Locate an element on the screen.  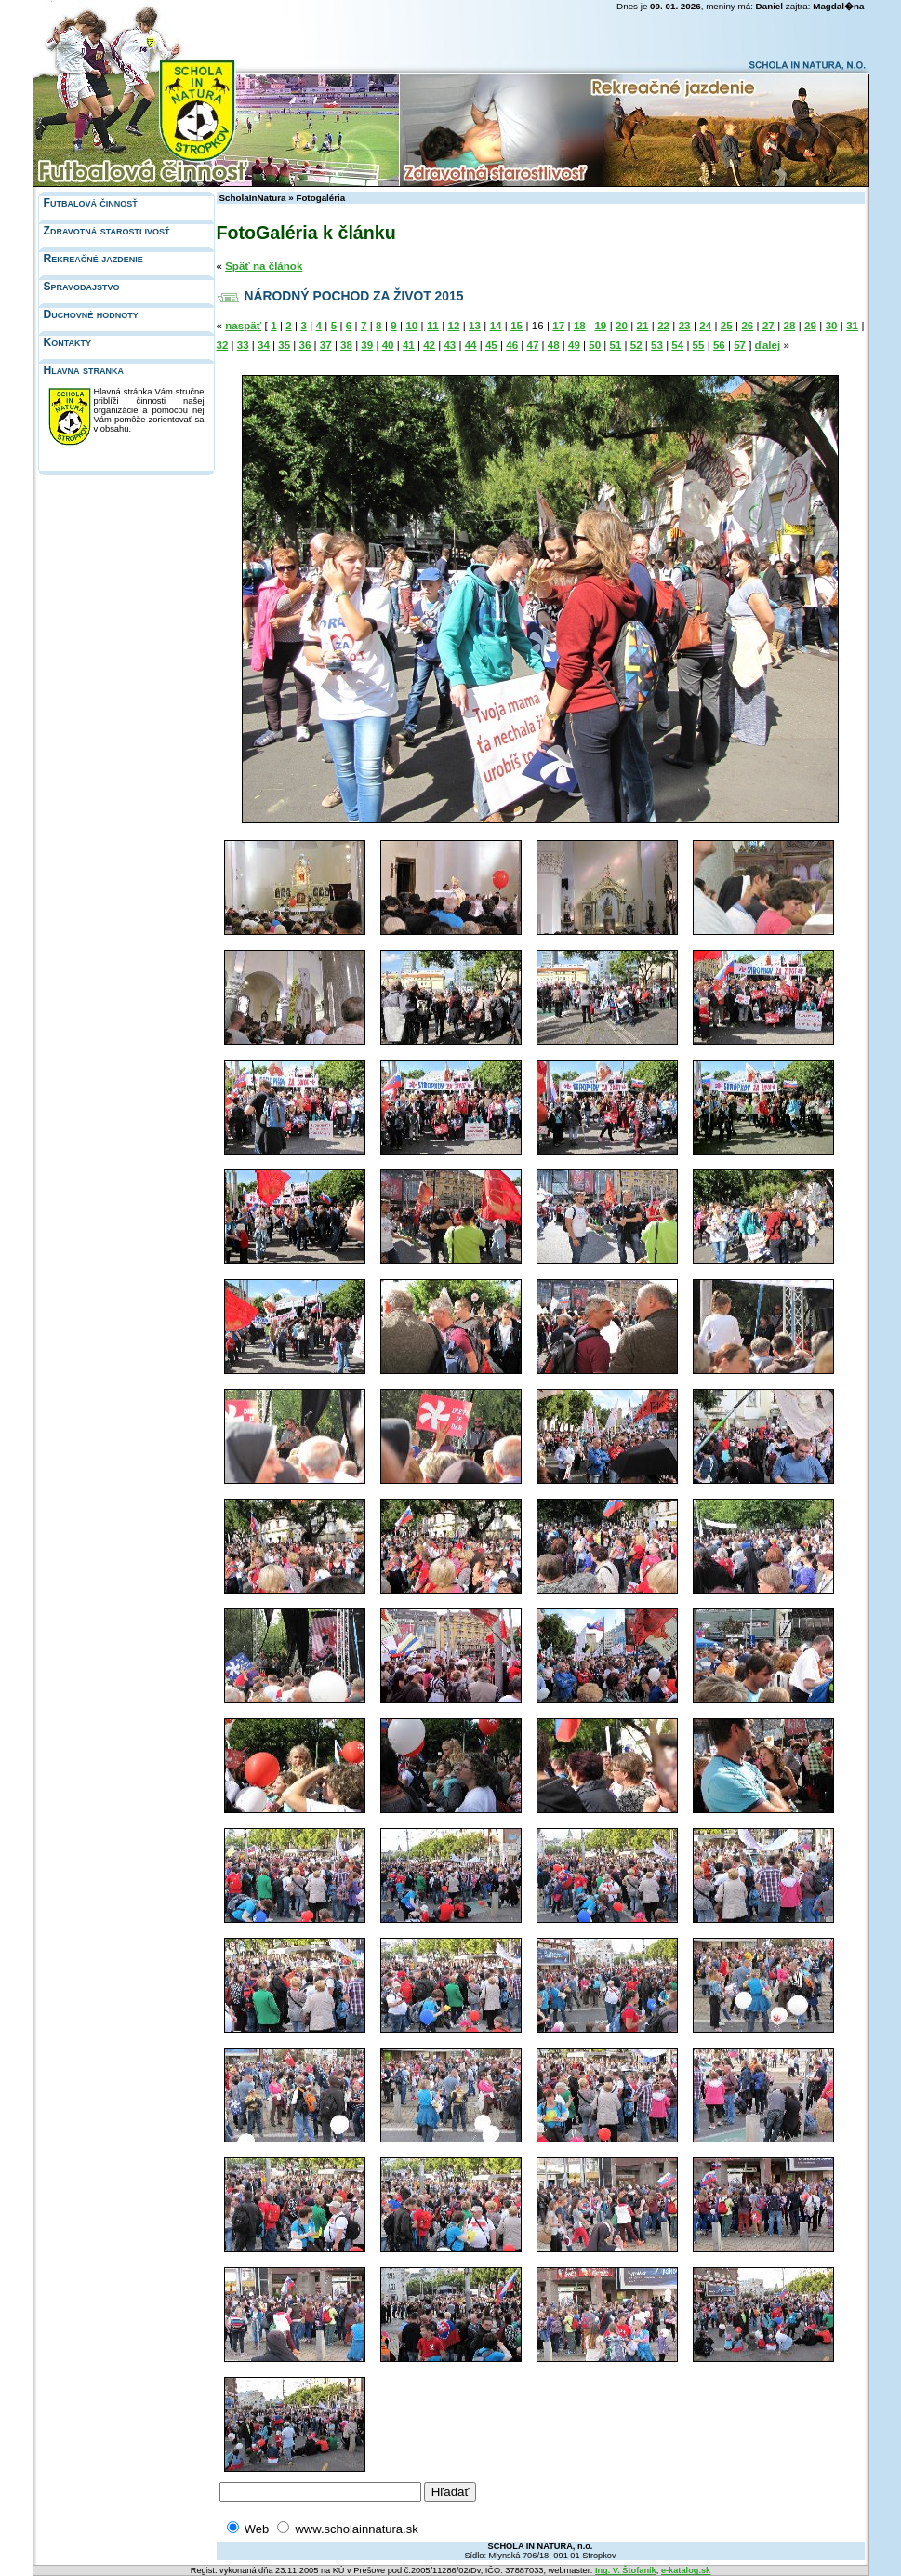
10 is located at coordinates (411, 325).